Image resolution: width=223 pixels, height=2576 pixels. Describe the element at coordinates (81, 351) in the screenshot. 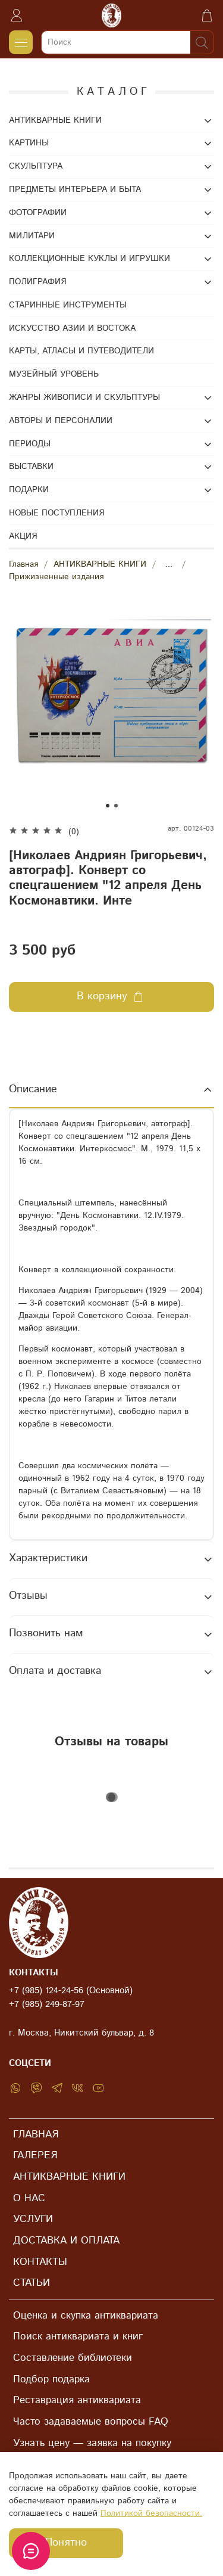

I see `КАРТЫ, АТЛАСЫ И ПУТЕВОДИТЕЛИ` at that location.